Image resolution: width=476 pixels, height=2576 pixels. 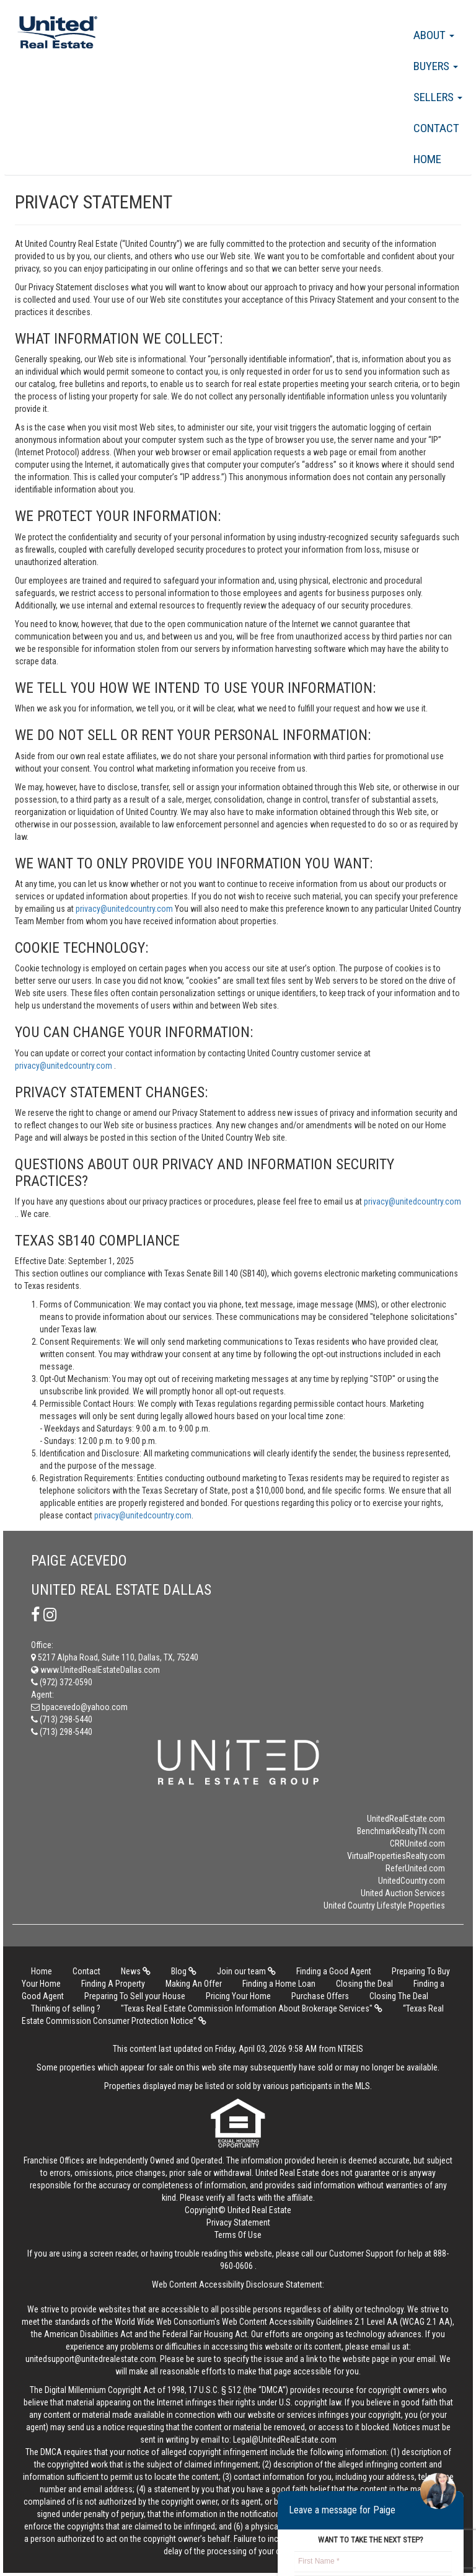 What do you see at coordinates (435, 66) in the screenshot?
I see `Buyers` at bounding box center [435, 66].